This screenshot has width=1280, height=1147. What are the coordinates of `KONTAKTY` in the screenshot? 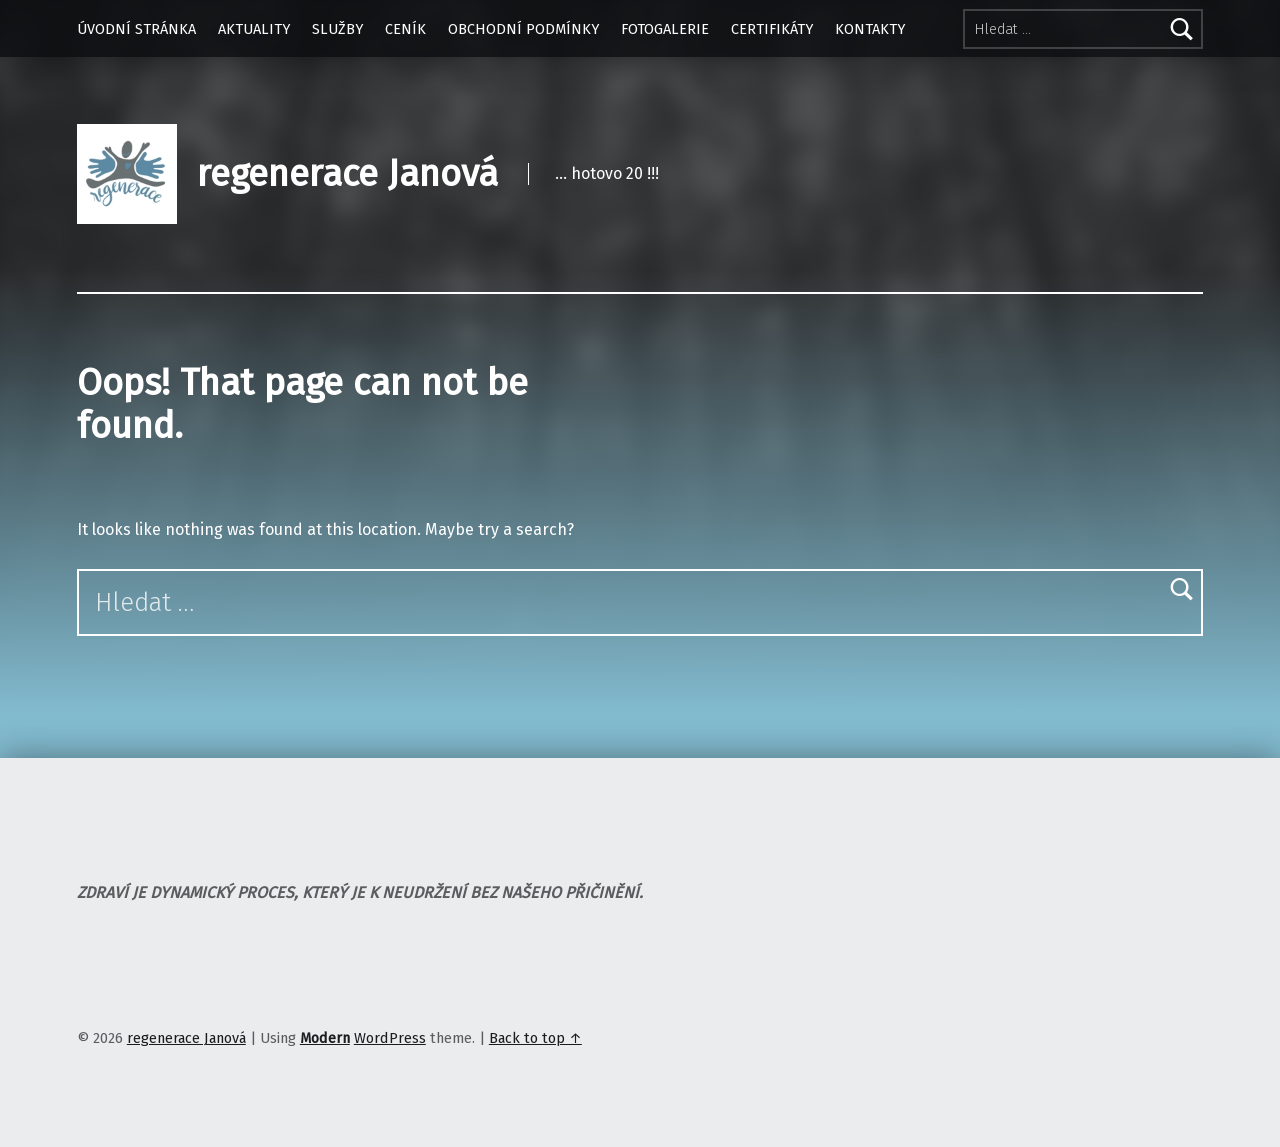 It's located at (870, 29).